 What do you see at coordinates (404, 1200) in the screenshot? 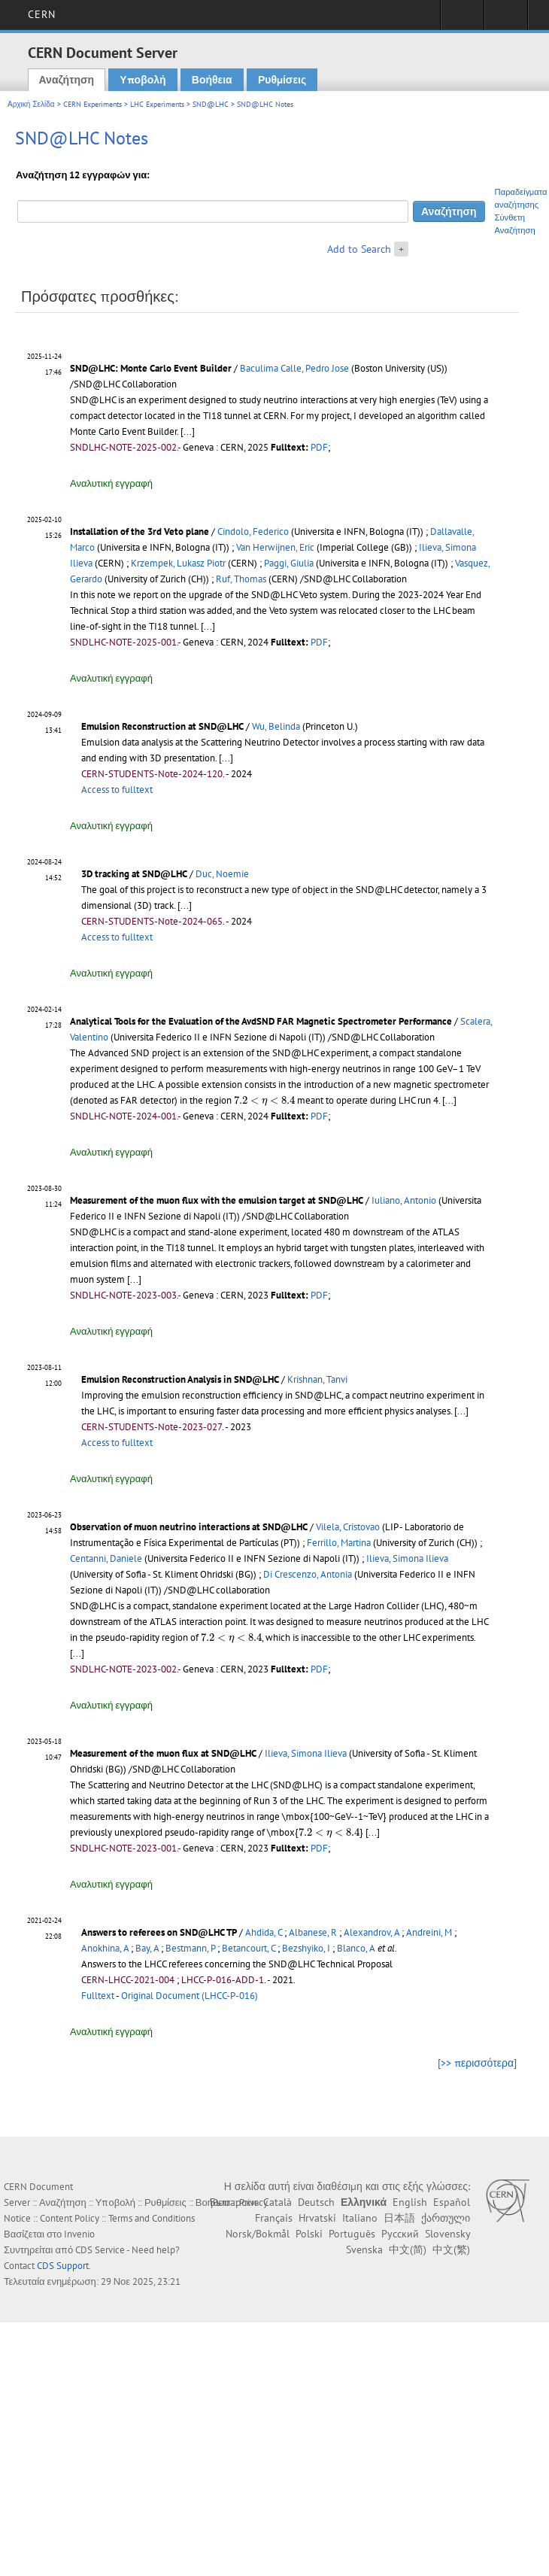
I see `Iuliano, Antonio` at bounding box center [404, 1200].